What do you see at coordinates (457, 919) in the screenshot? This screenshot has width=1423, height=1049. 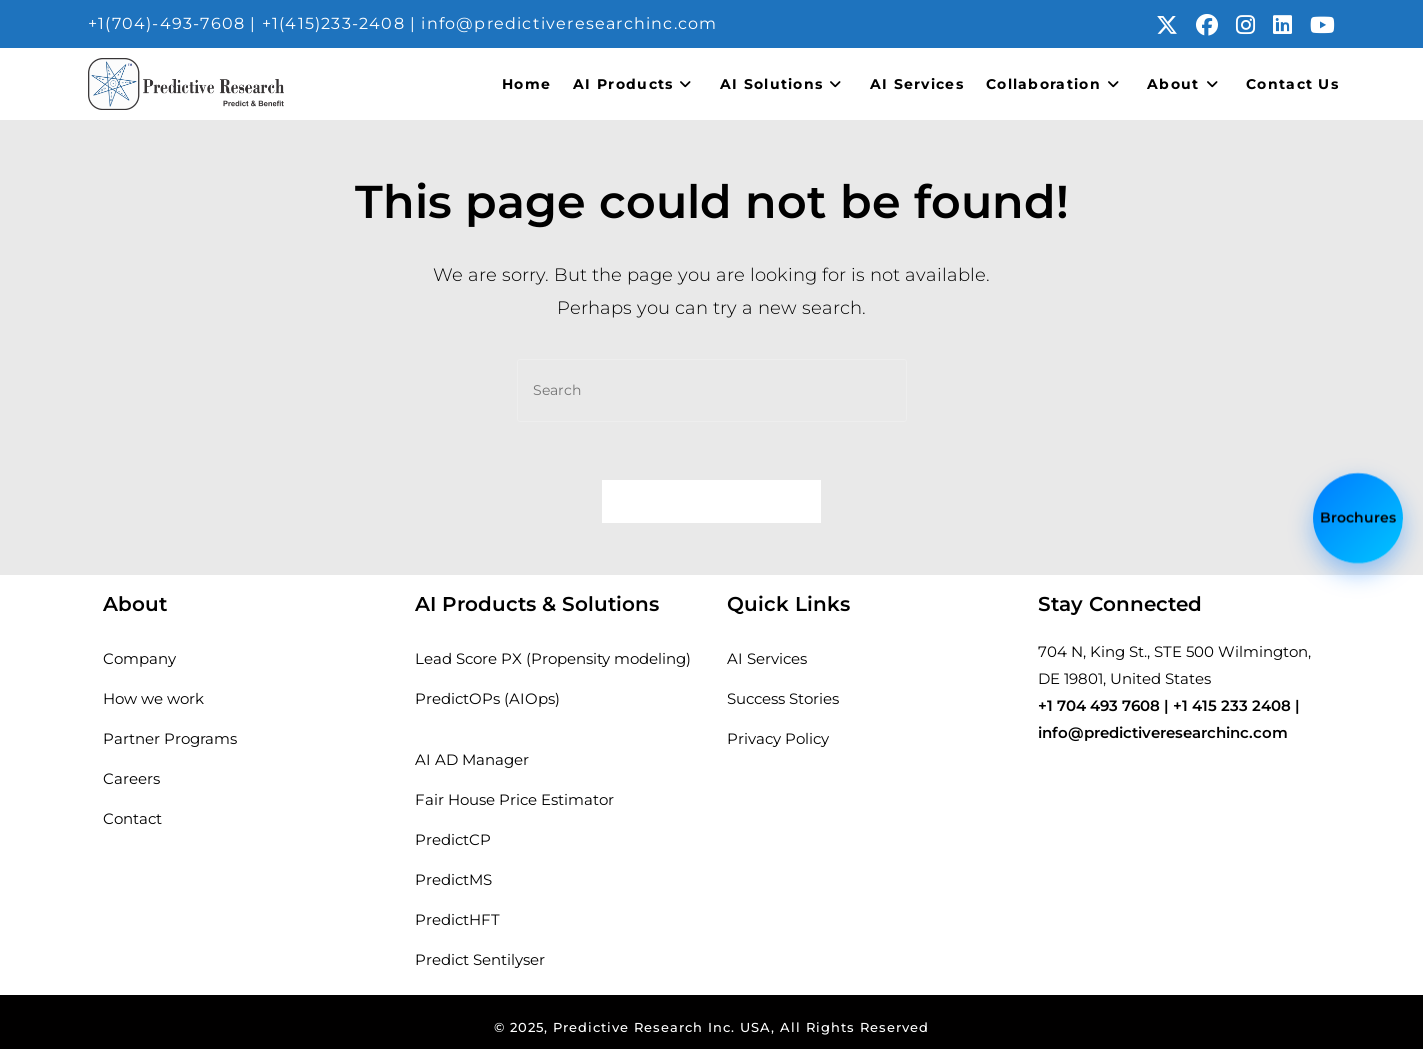 I see `PredictHFT` at bounding box center [457, 919].